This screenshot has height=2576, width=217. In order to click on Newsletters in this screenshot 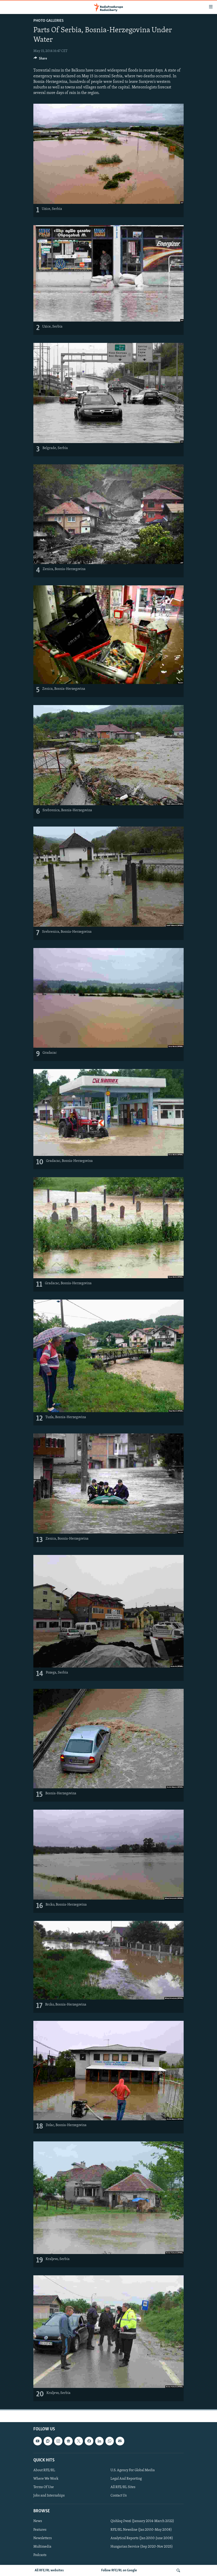, I will do `click(42, 2538)`.